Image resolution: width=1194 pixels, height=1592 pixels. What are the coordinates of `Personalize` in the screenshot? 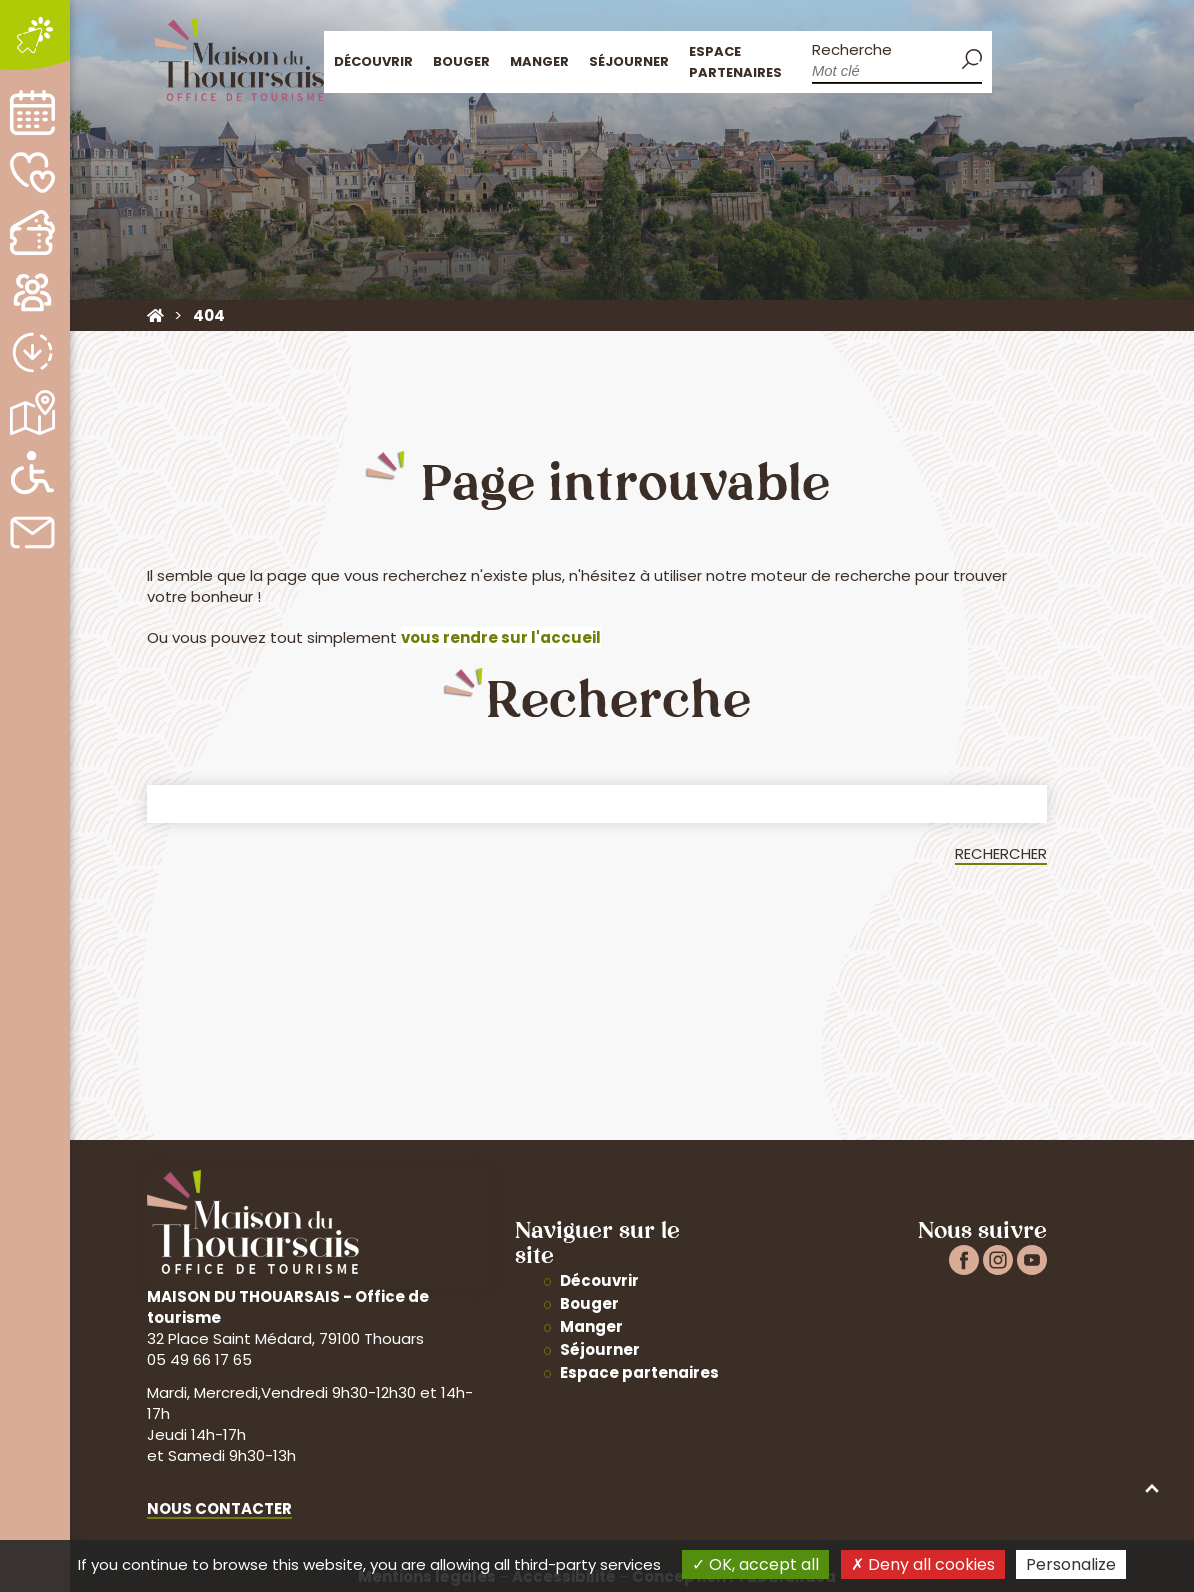 It's located at (1071, 1564).